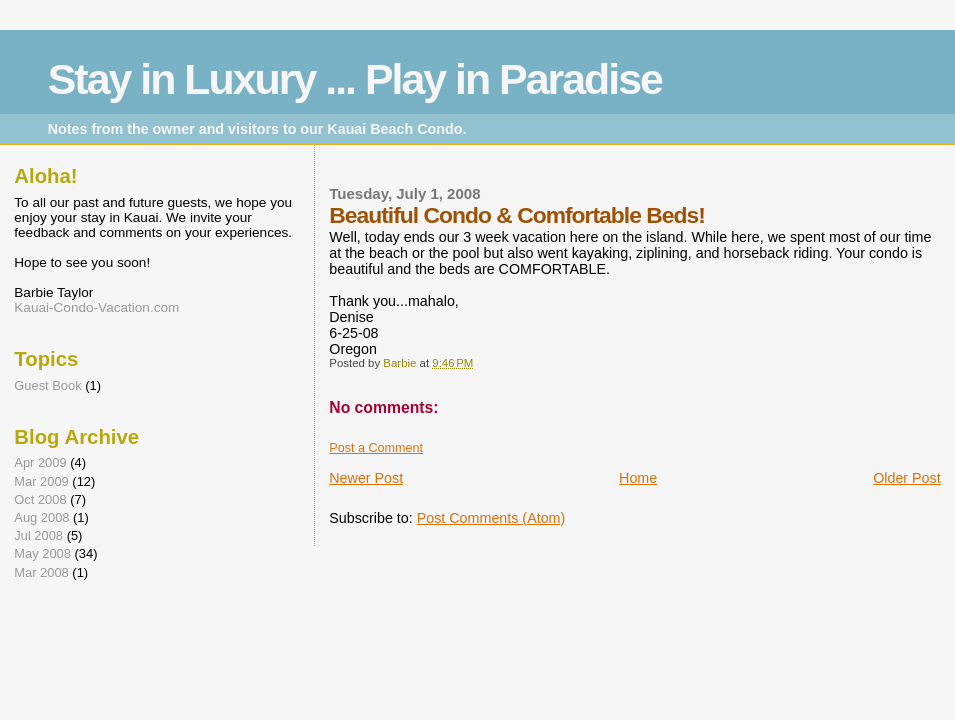 The height and width of the screenshot is (720, 955). I want to click on Mar 2009, so click(41, 481).